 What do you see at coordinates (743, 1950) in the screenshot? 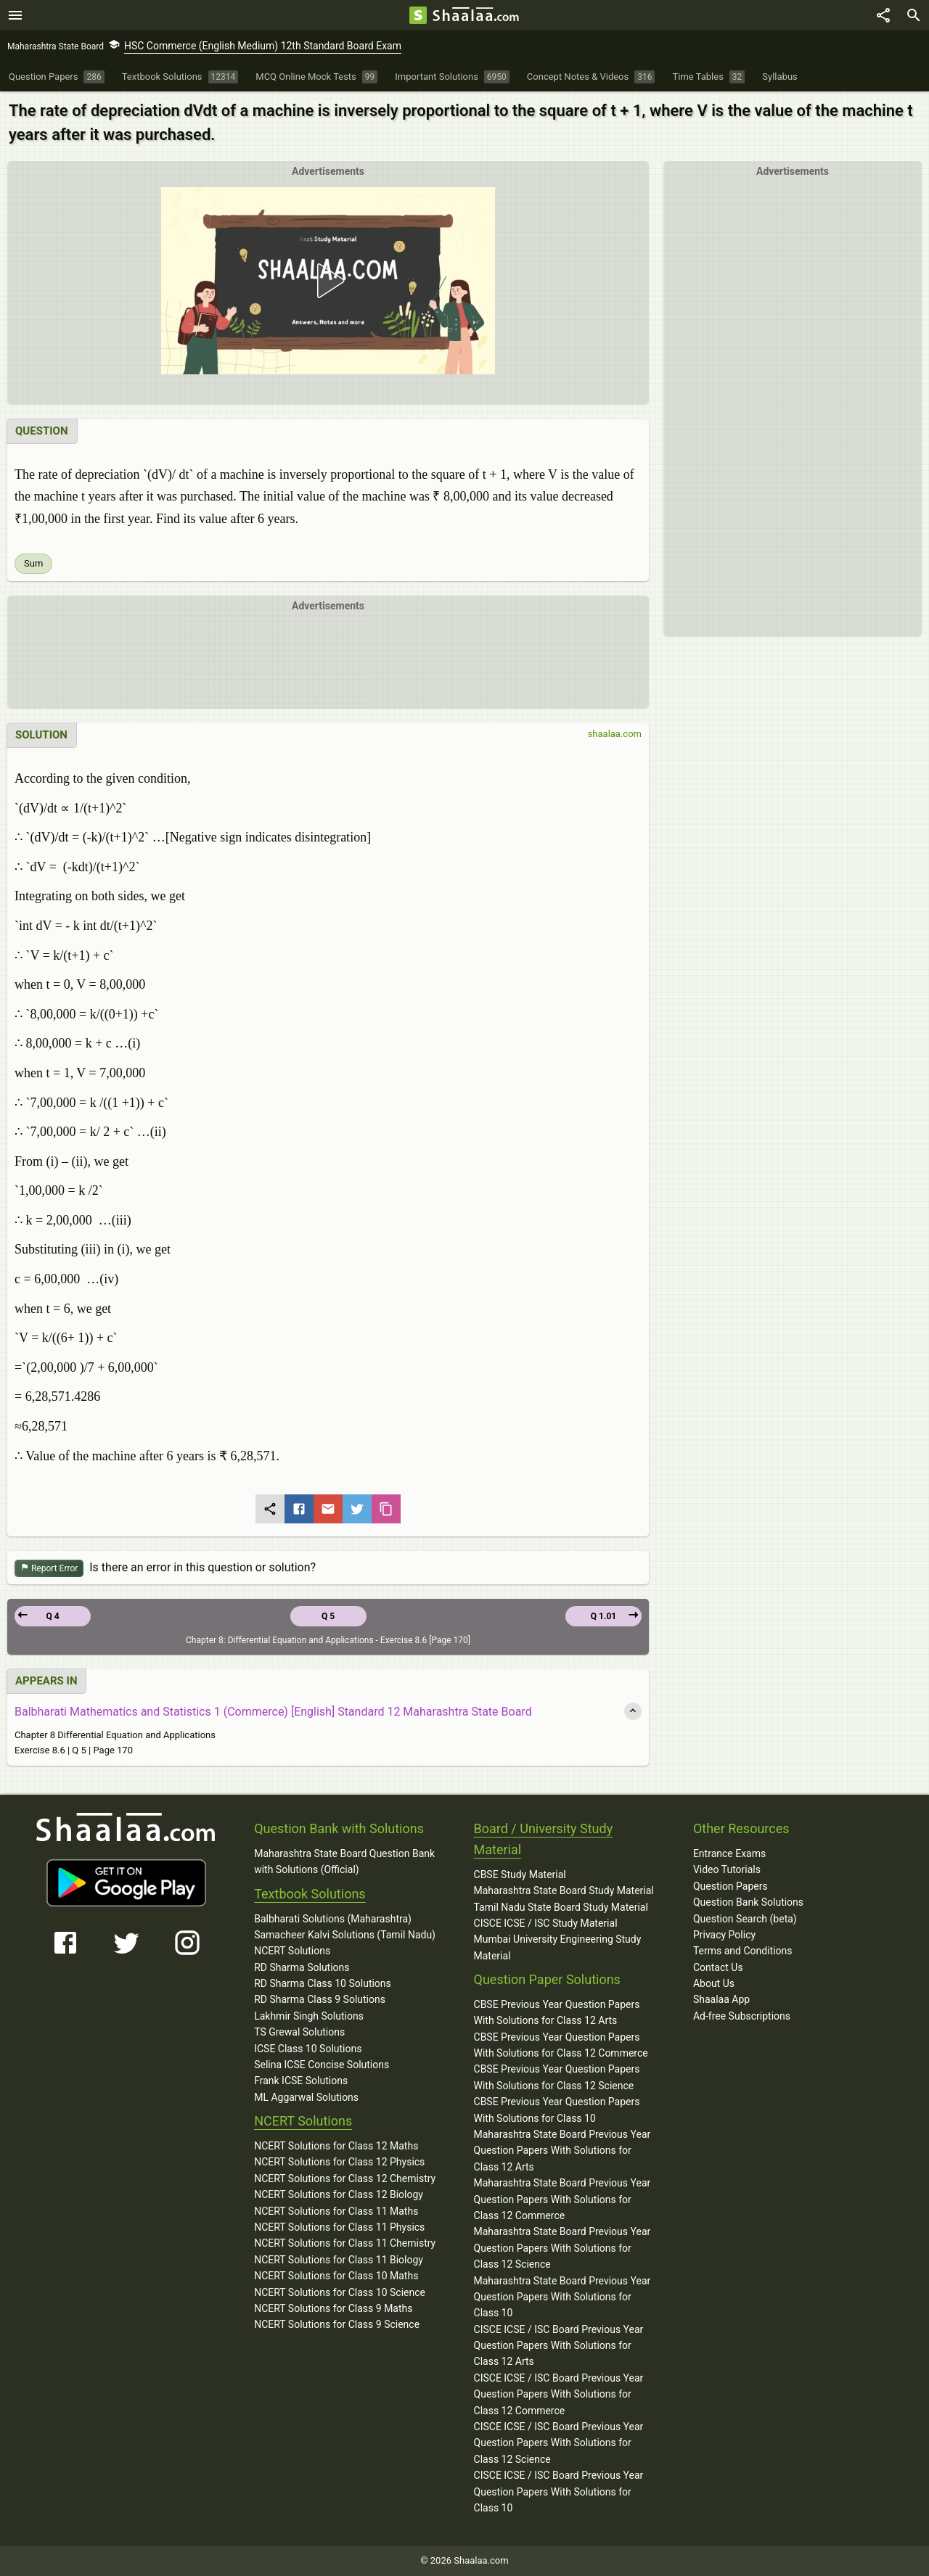
I see `Terms and Conditions` at bounding box center [743, 1950].